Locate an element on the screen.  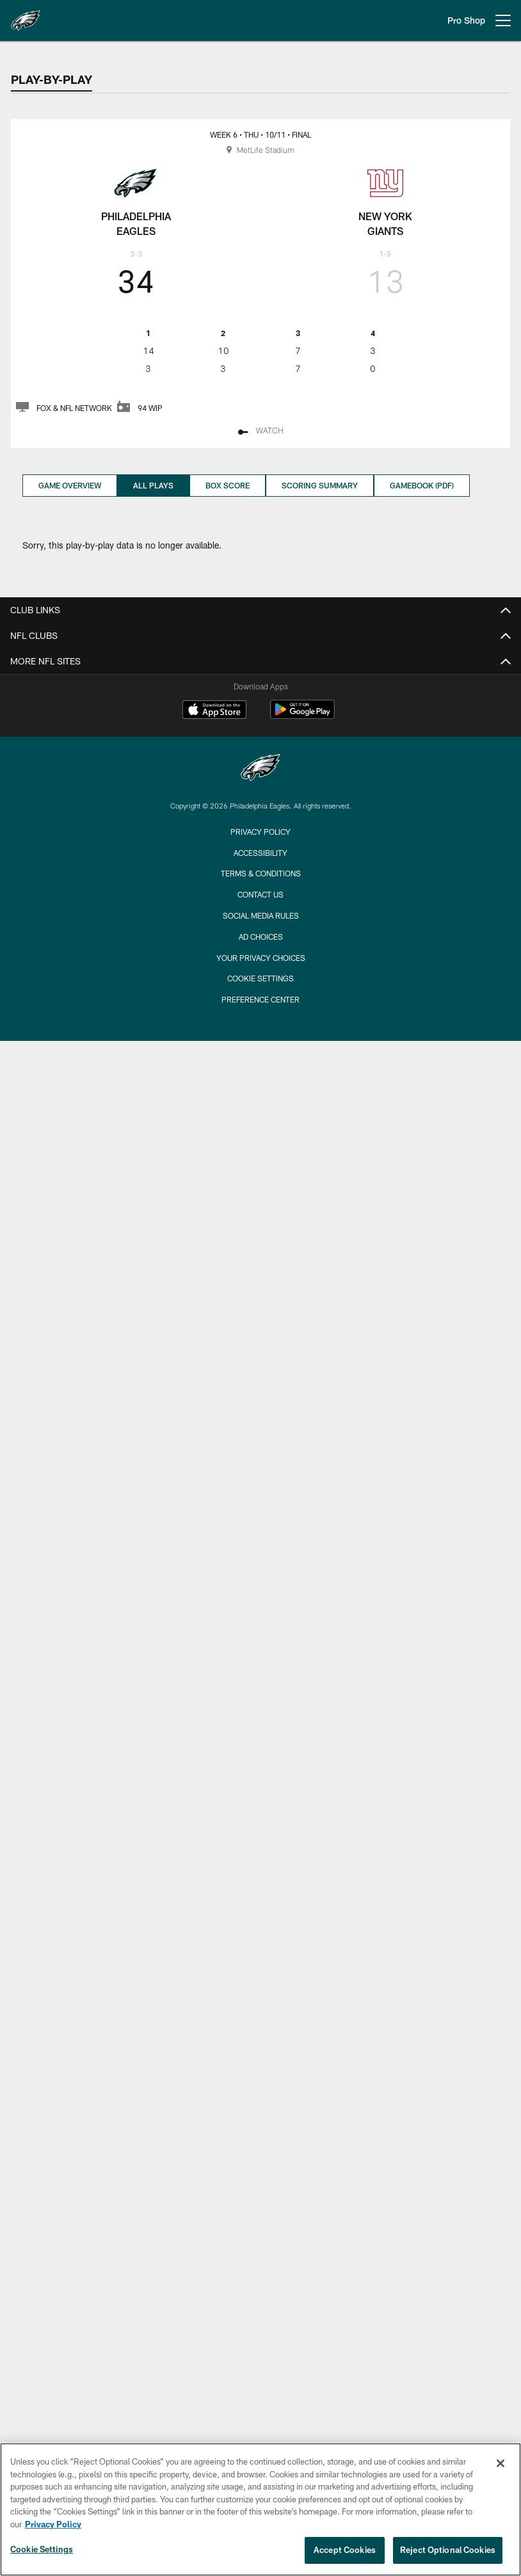
Contact Us is located at coordinates (260, 894).